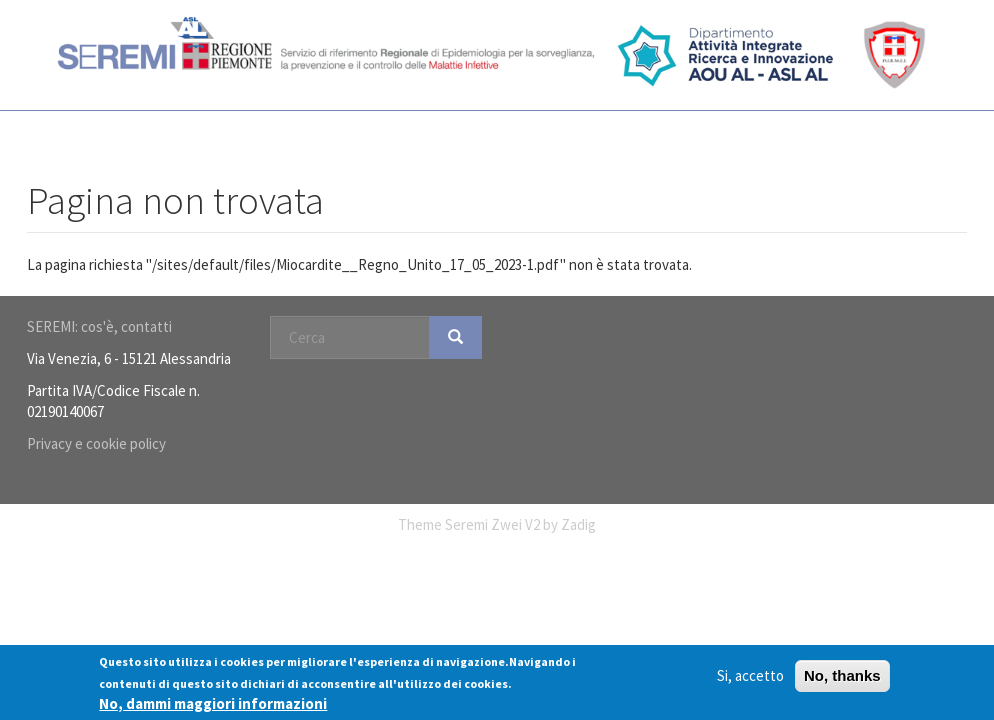 The height and width of the screenshot is (720, 994). I want to click on No, thanks, so click(842, 675).